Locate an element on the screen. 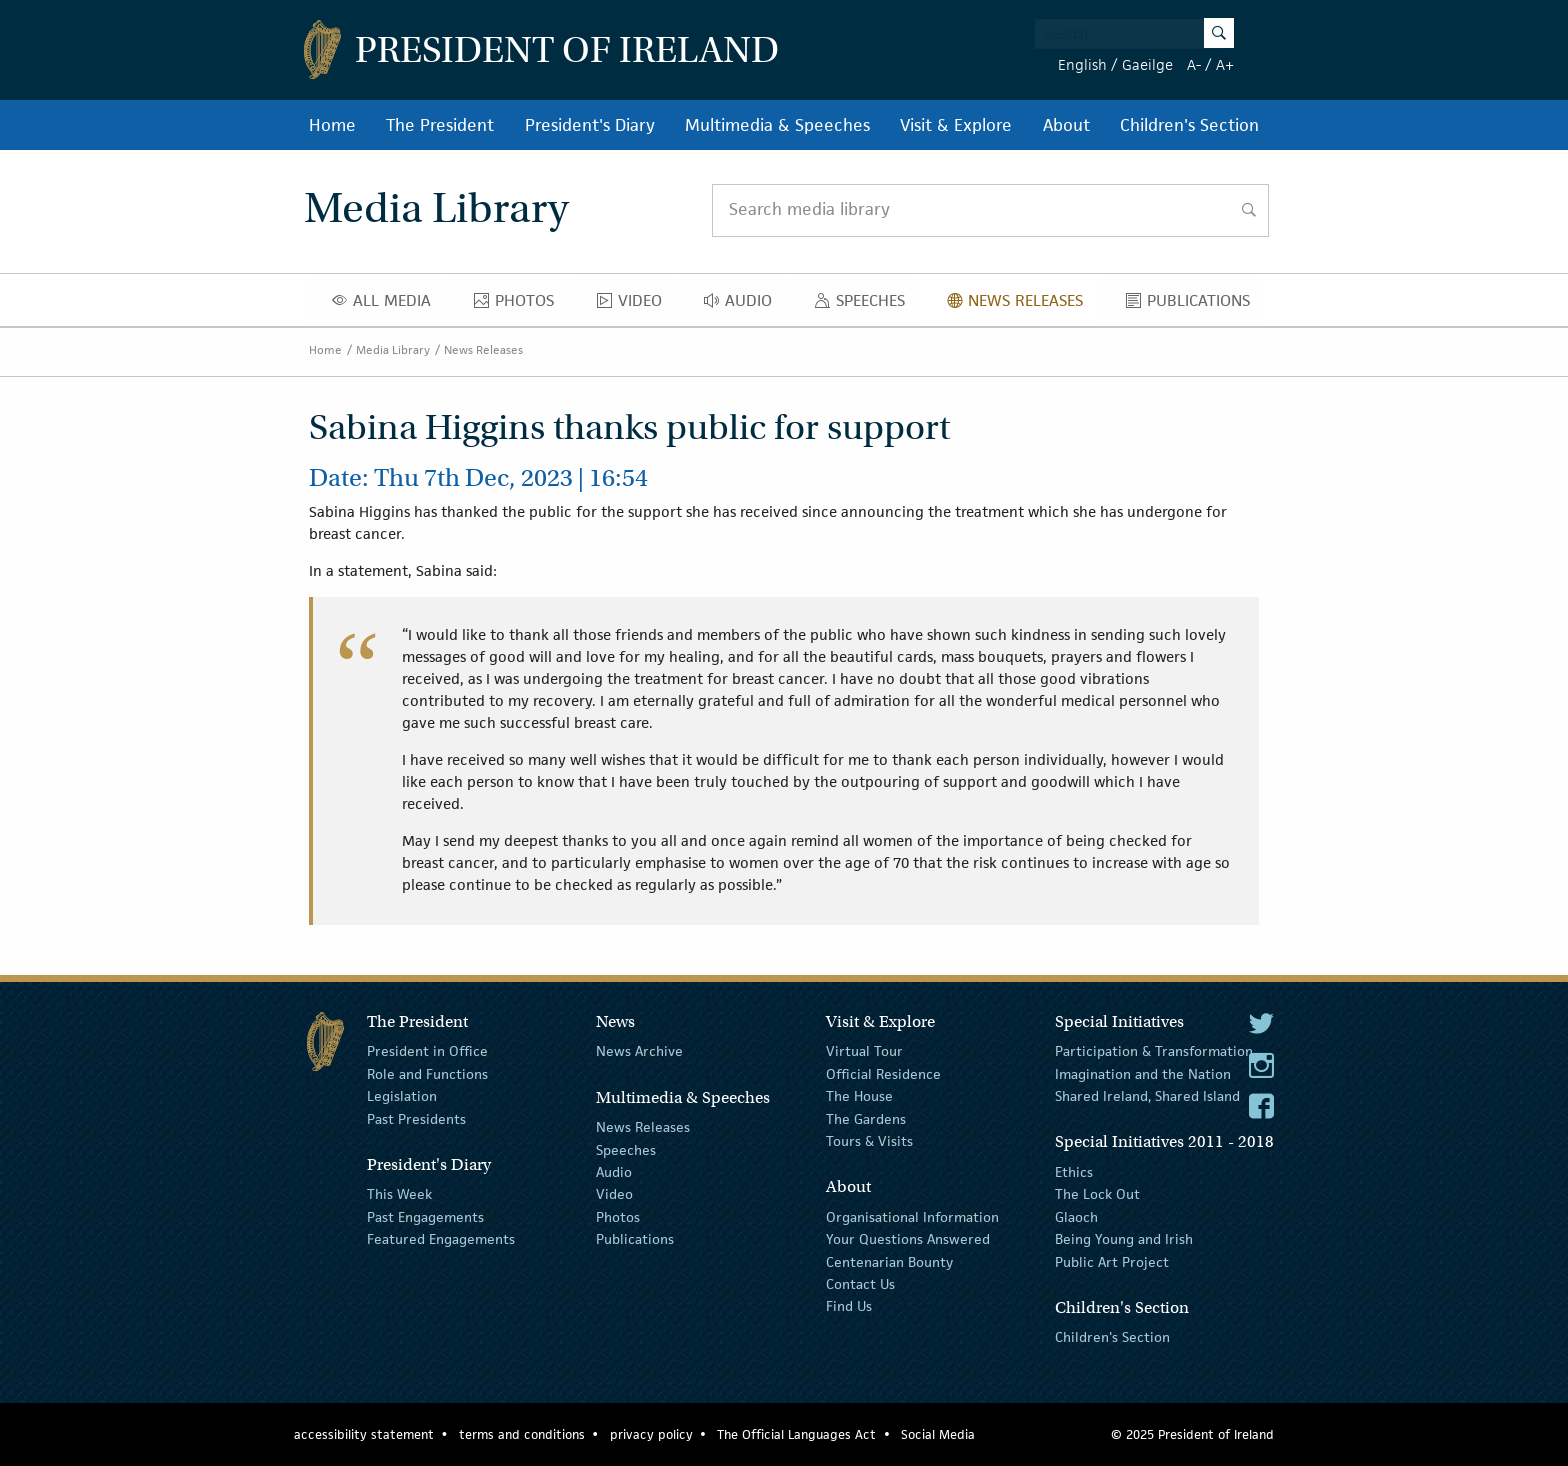  The House is located at coordinates (859, 1096).